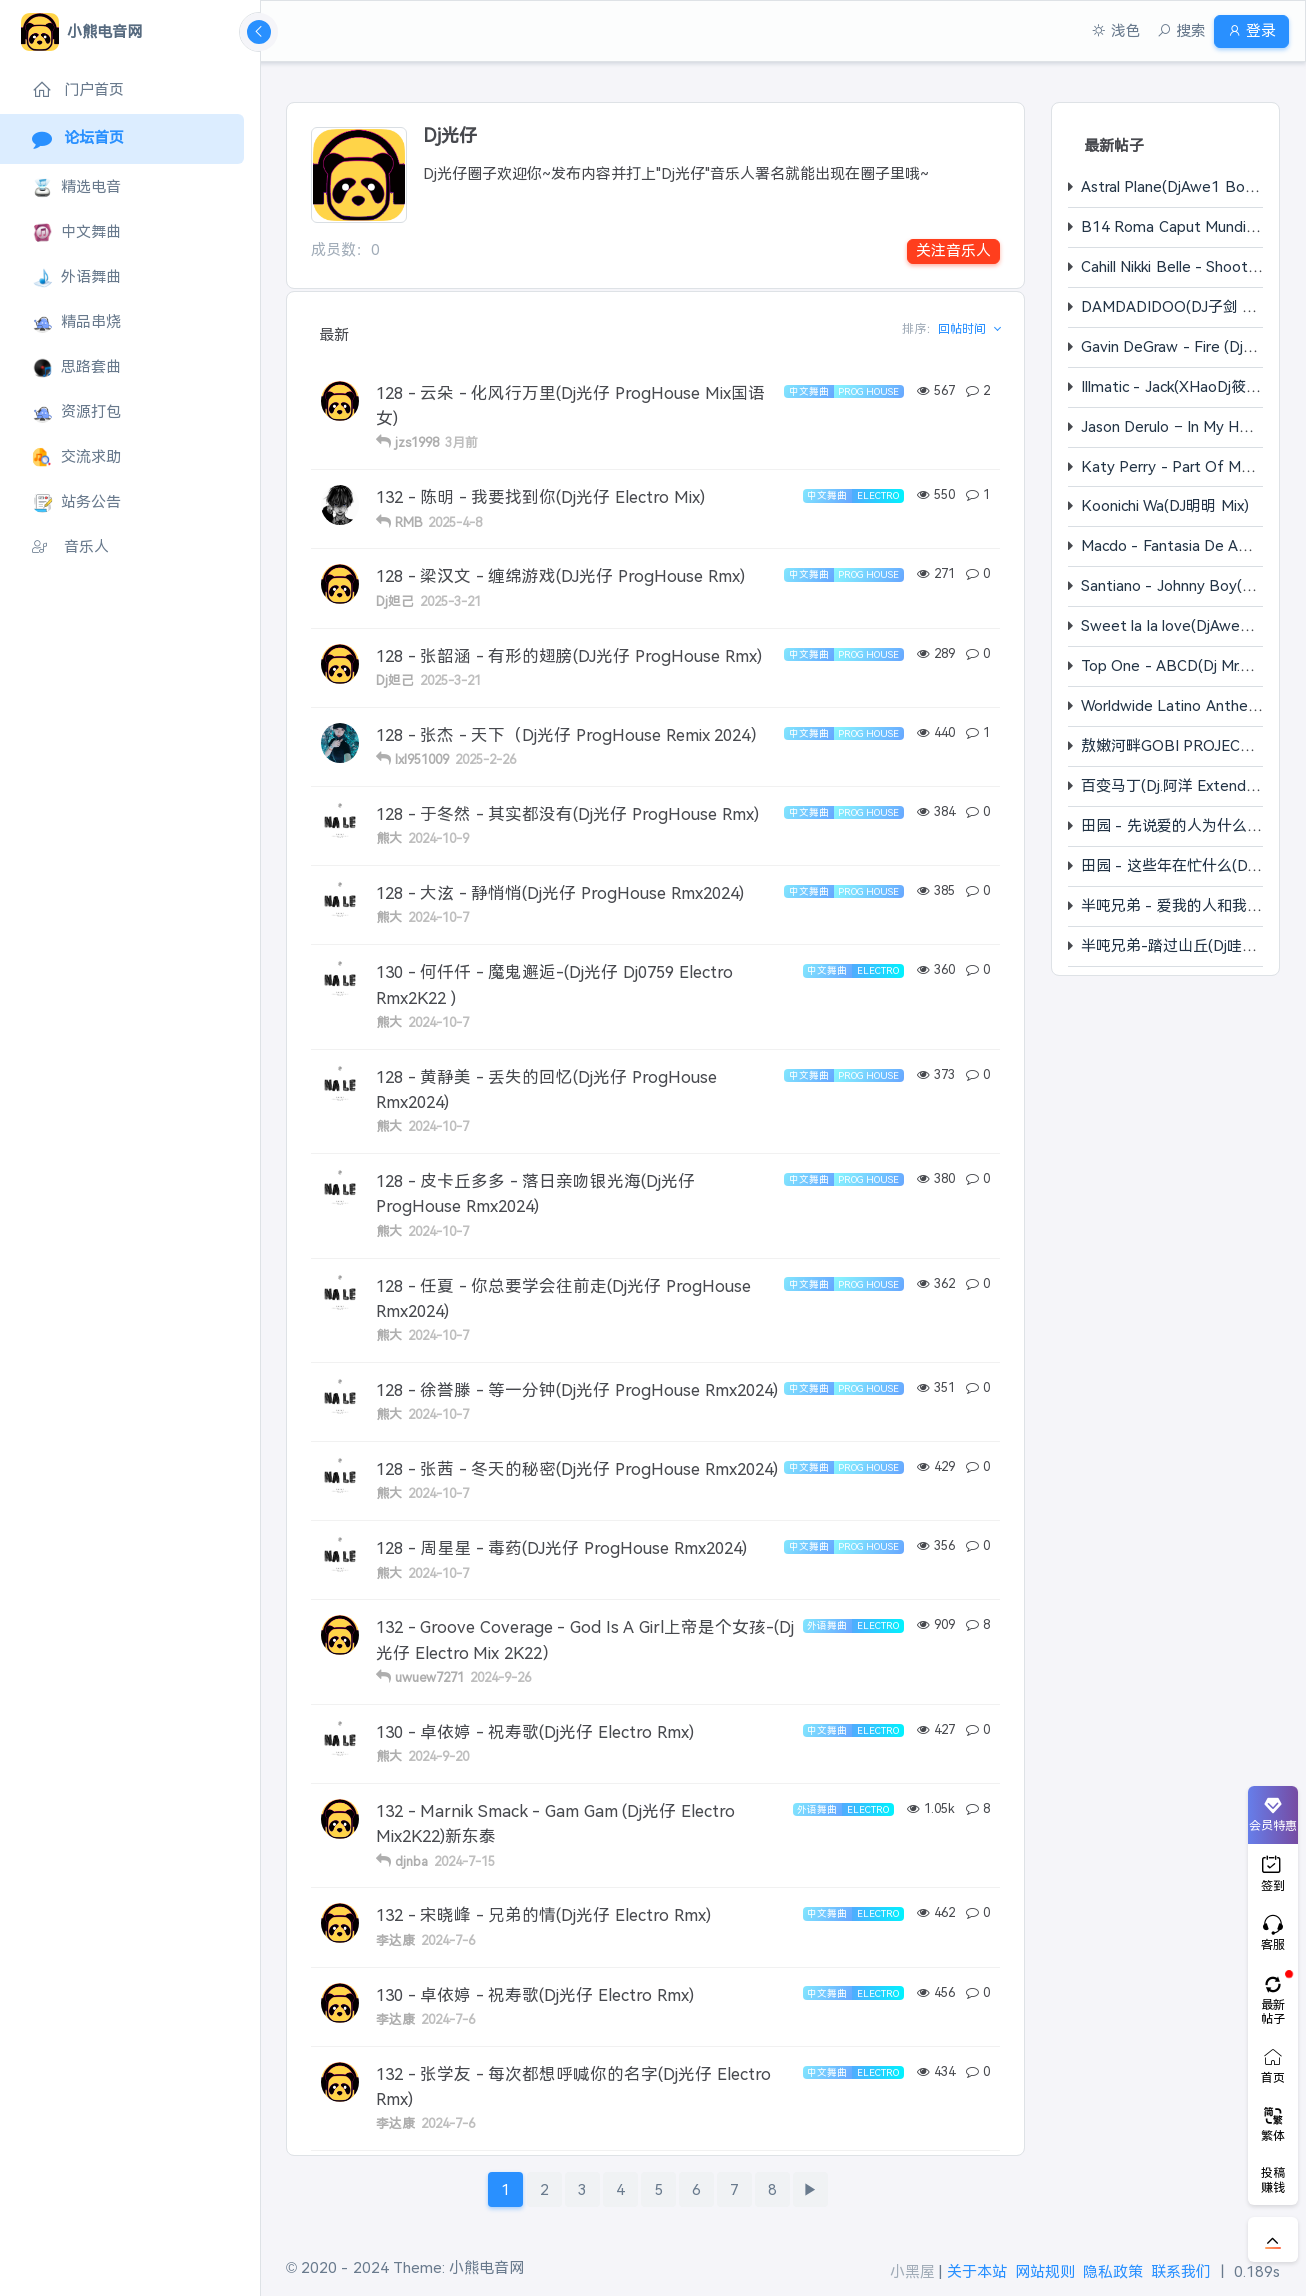 This screenshot has width=1306, height=2296. I want to click on 128 - 大泫 - 静悄悄(Dj光仔 ProgHouse Rmx2024), so click(560, 893).